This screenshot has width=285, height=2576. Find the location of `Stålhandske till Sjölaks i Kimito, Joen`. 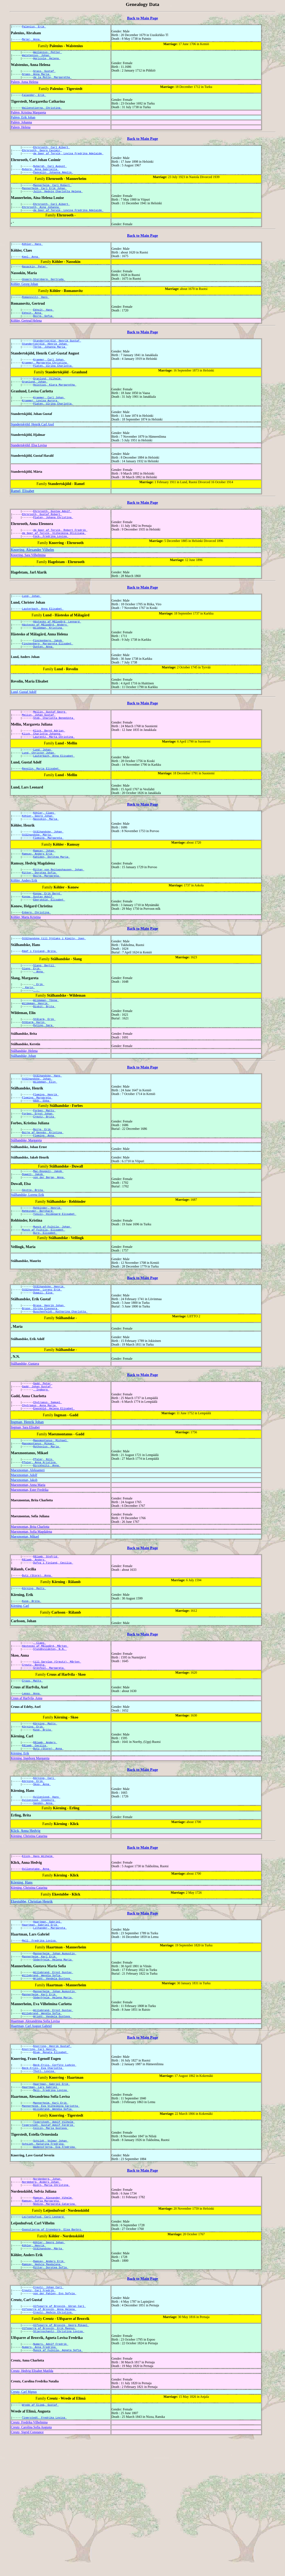

Stålhandske till Sjölaks i Kimito, Joen is located at coordinates (54, 988).